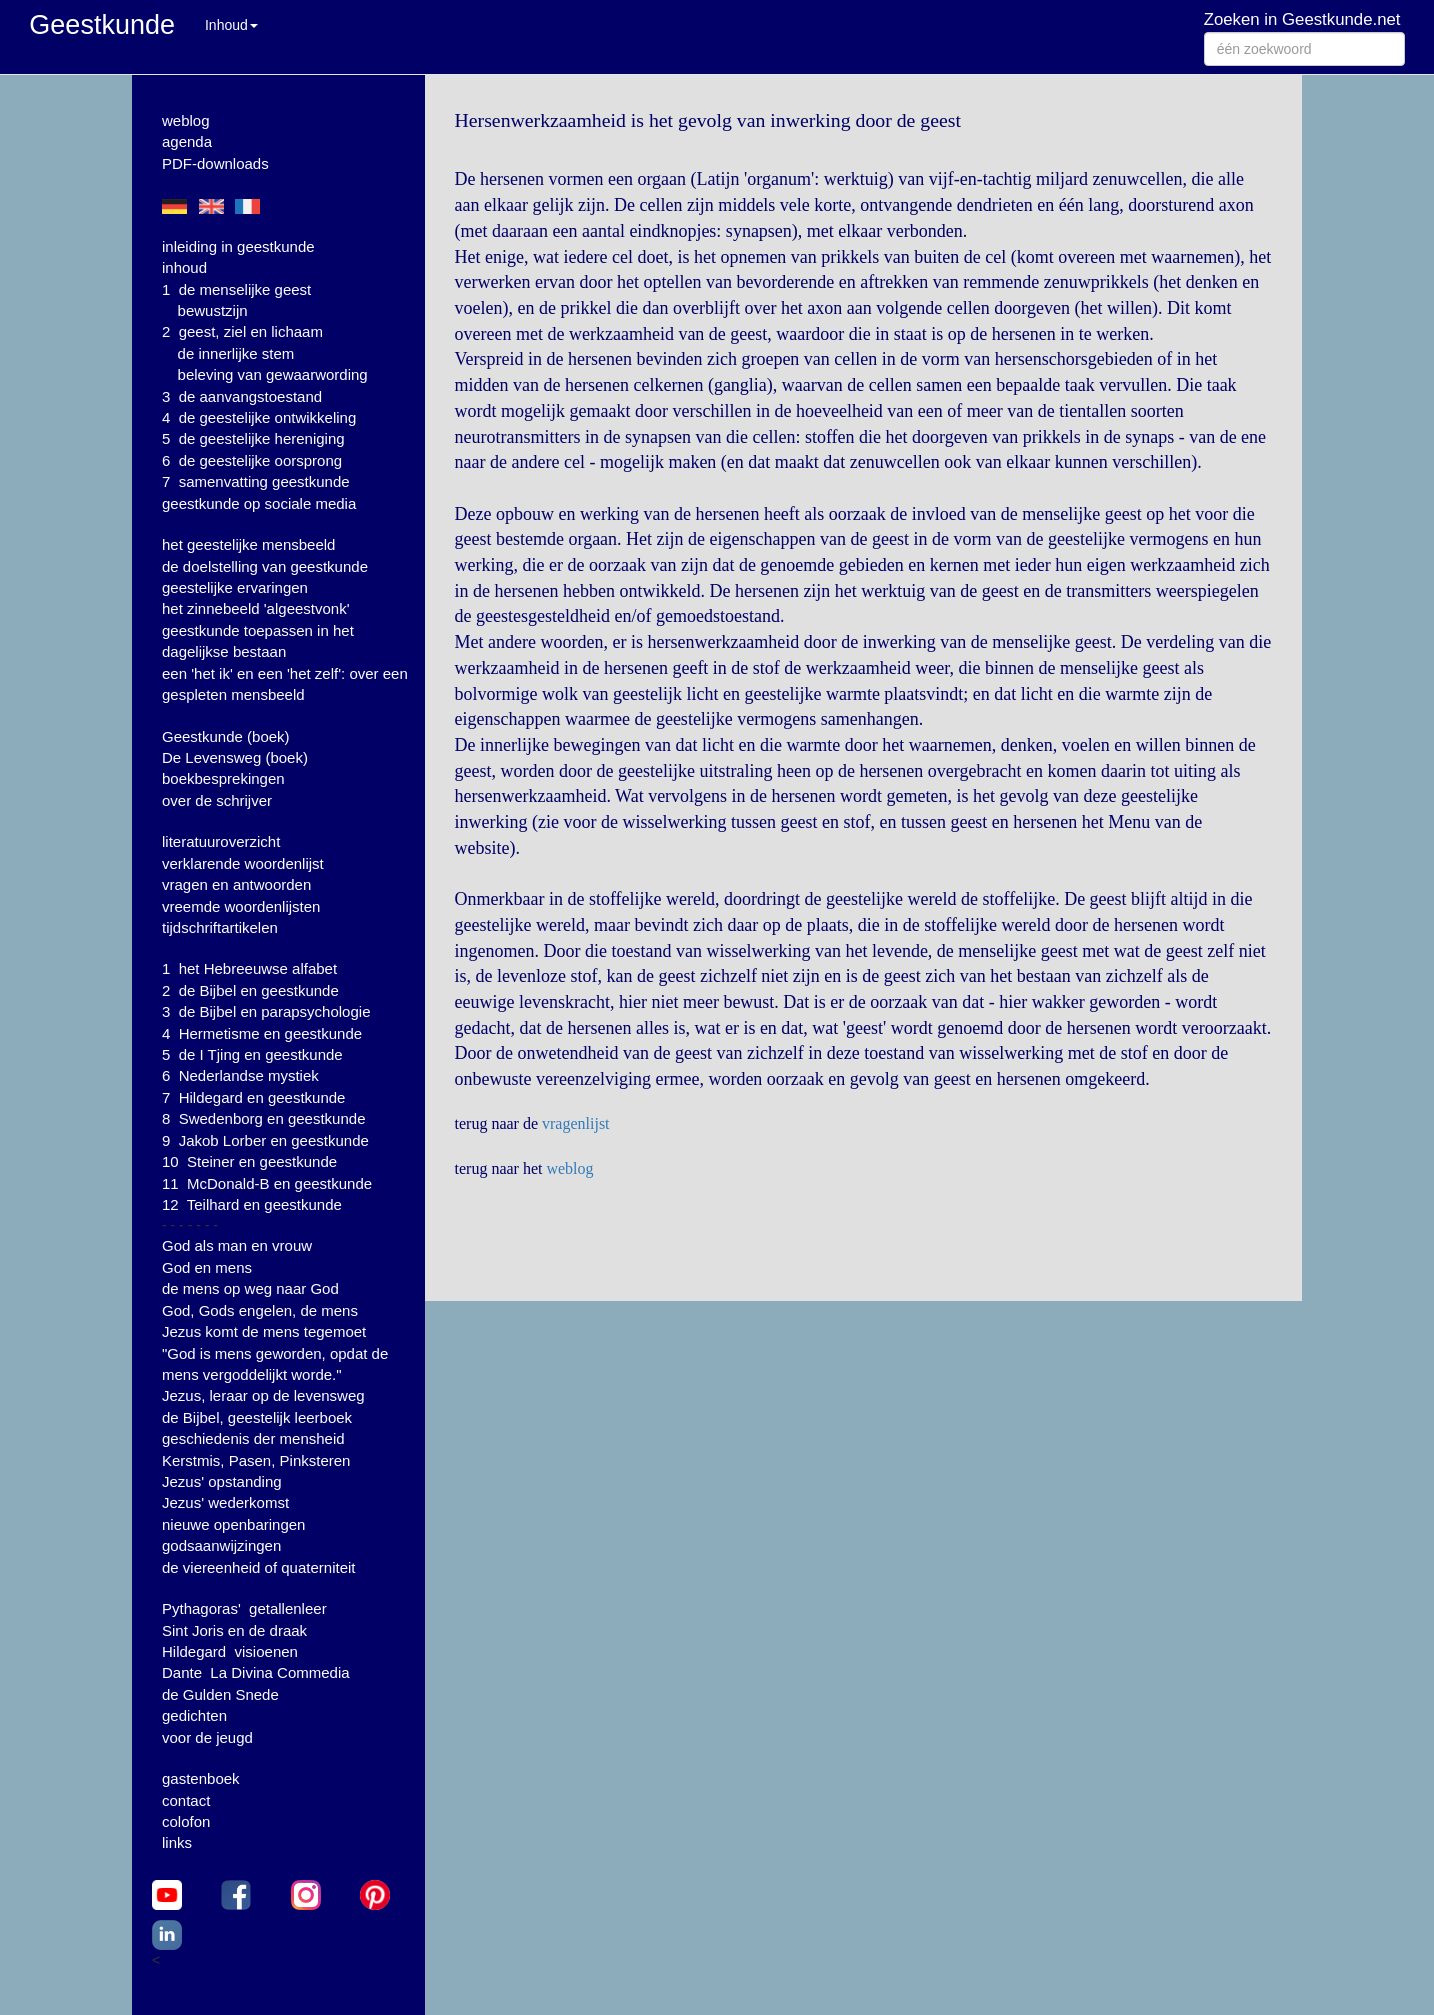 The image size is (1434, 2015). I want to click on 1 de menselijke geest, so click(236, 289).